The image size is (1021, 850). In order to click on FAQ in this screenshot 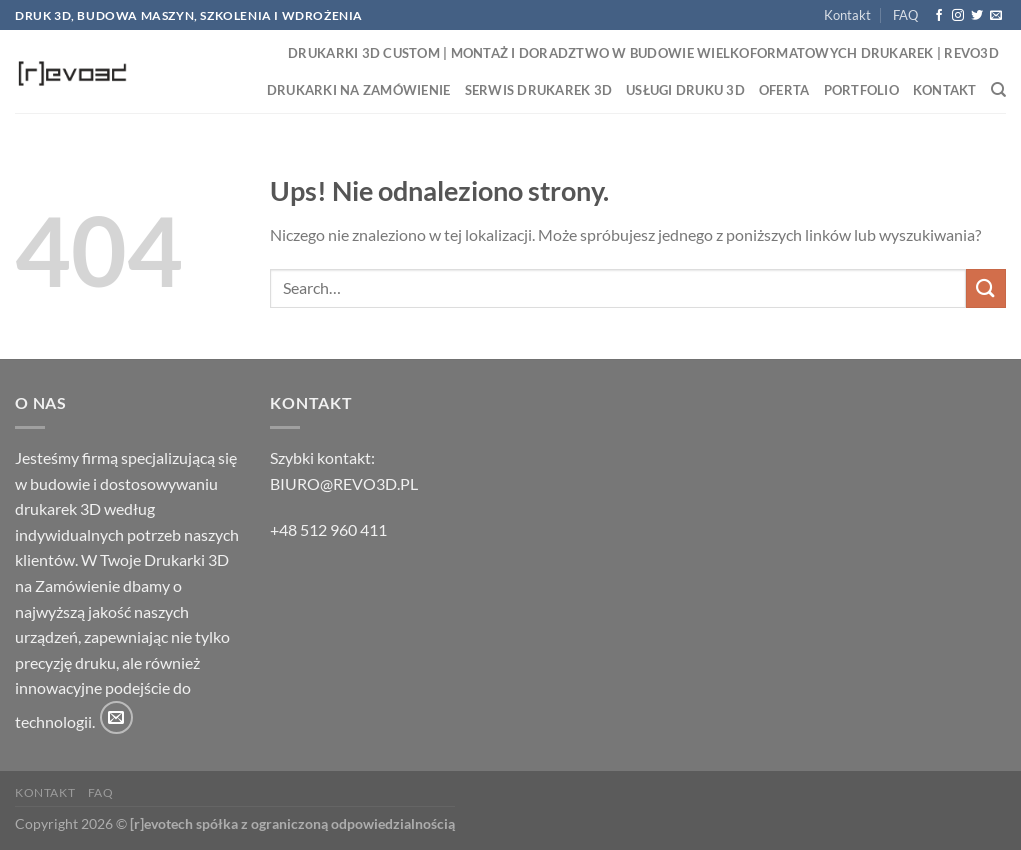, I will do `click(905, 15)`.